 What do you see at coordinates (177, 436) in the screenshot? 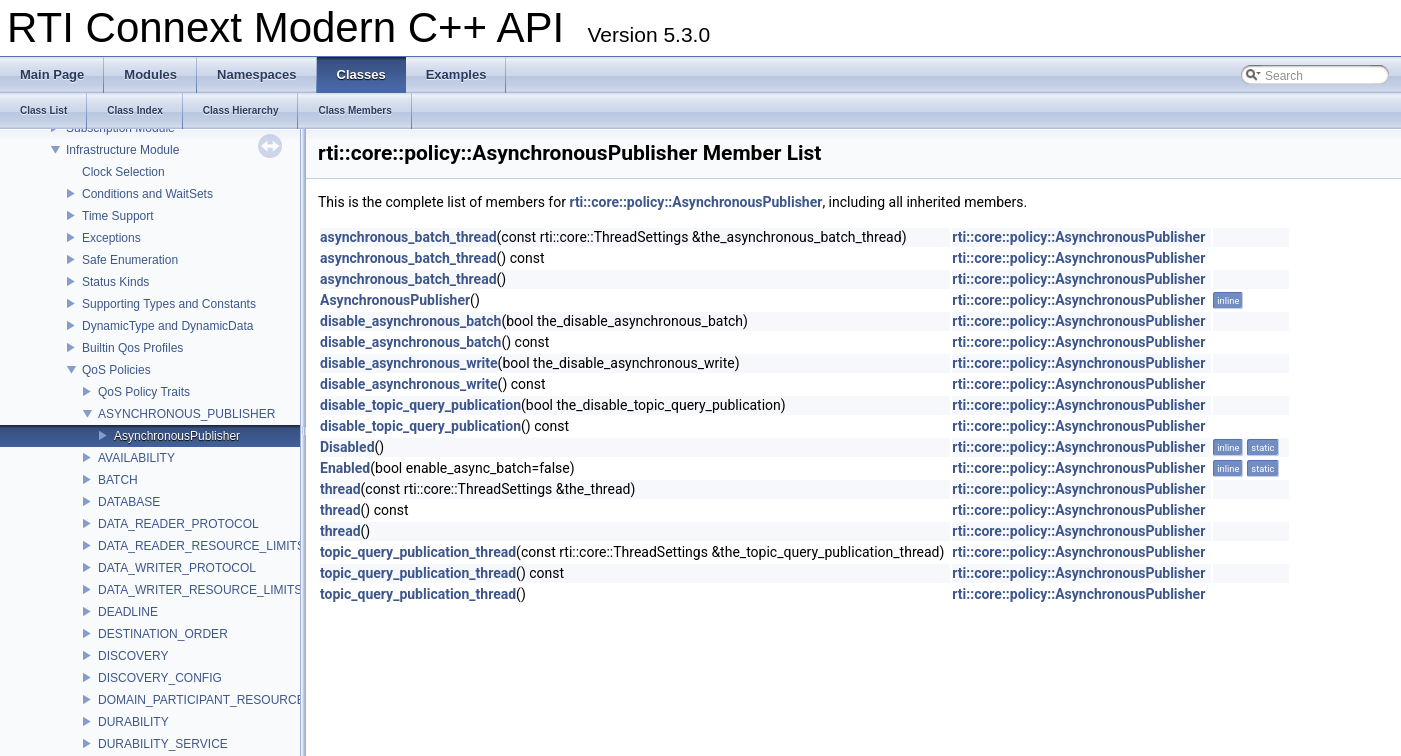
I see `AsynchronousPublisher` at bounding box center [177, 436].